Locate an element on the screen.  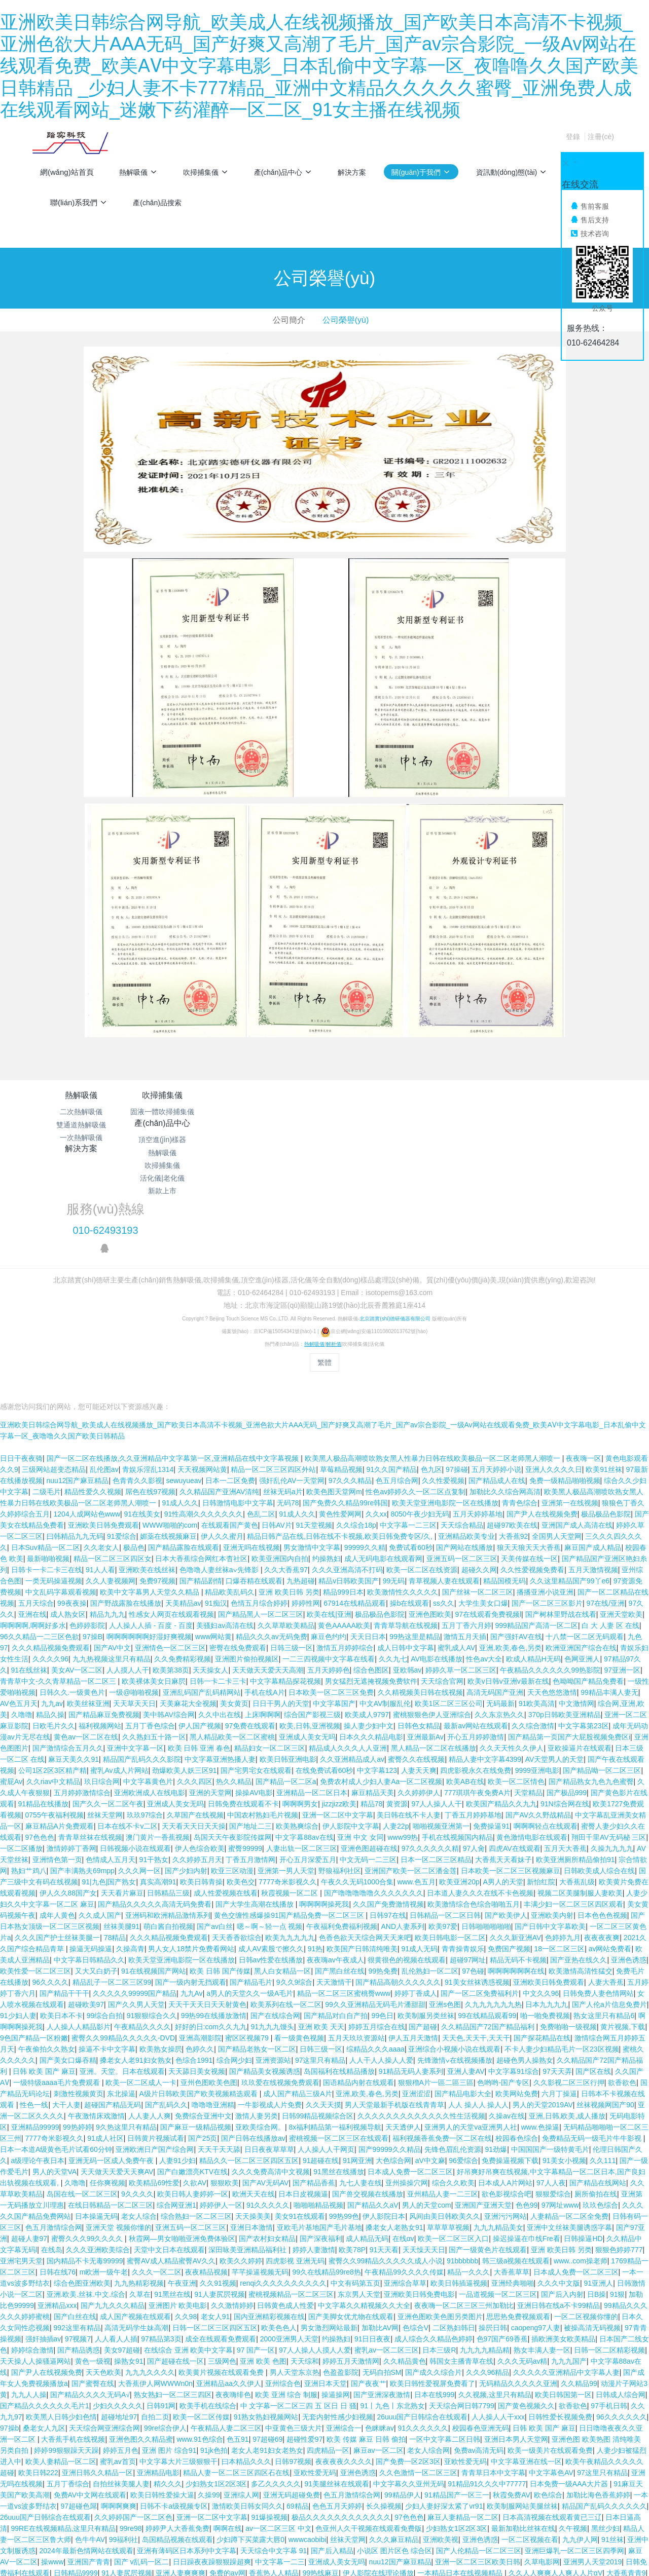
超碰色男人操熟女 is located at coordinates (524, 1957).